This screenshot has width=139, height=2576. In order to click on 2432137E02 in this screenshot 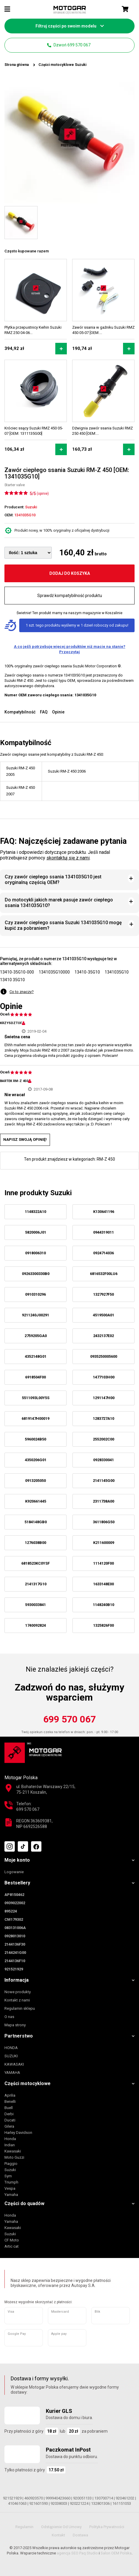, I will do `click(103, 1336)`.